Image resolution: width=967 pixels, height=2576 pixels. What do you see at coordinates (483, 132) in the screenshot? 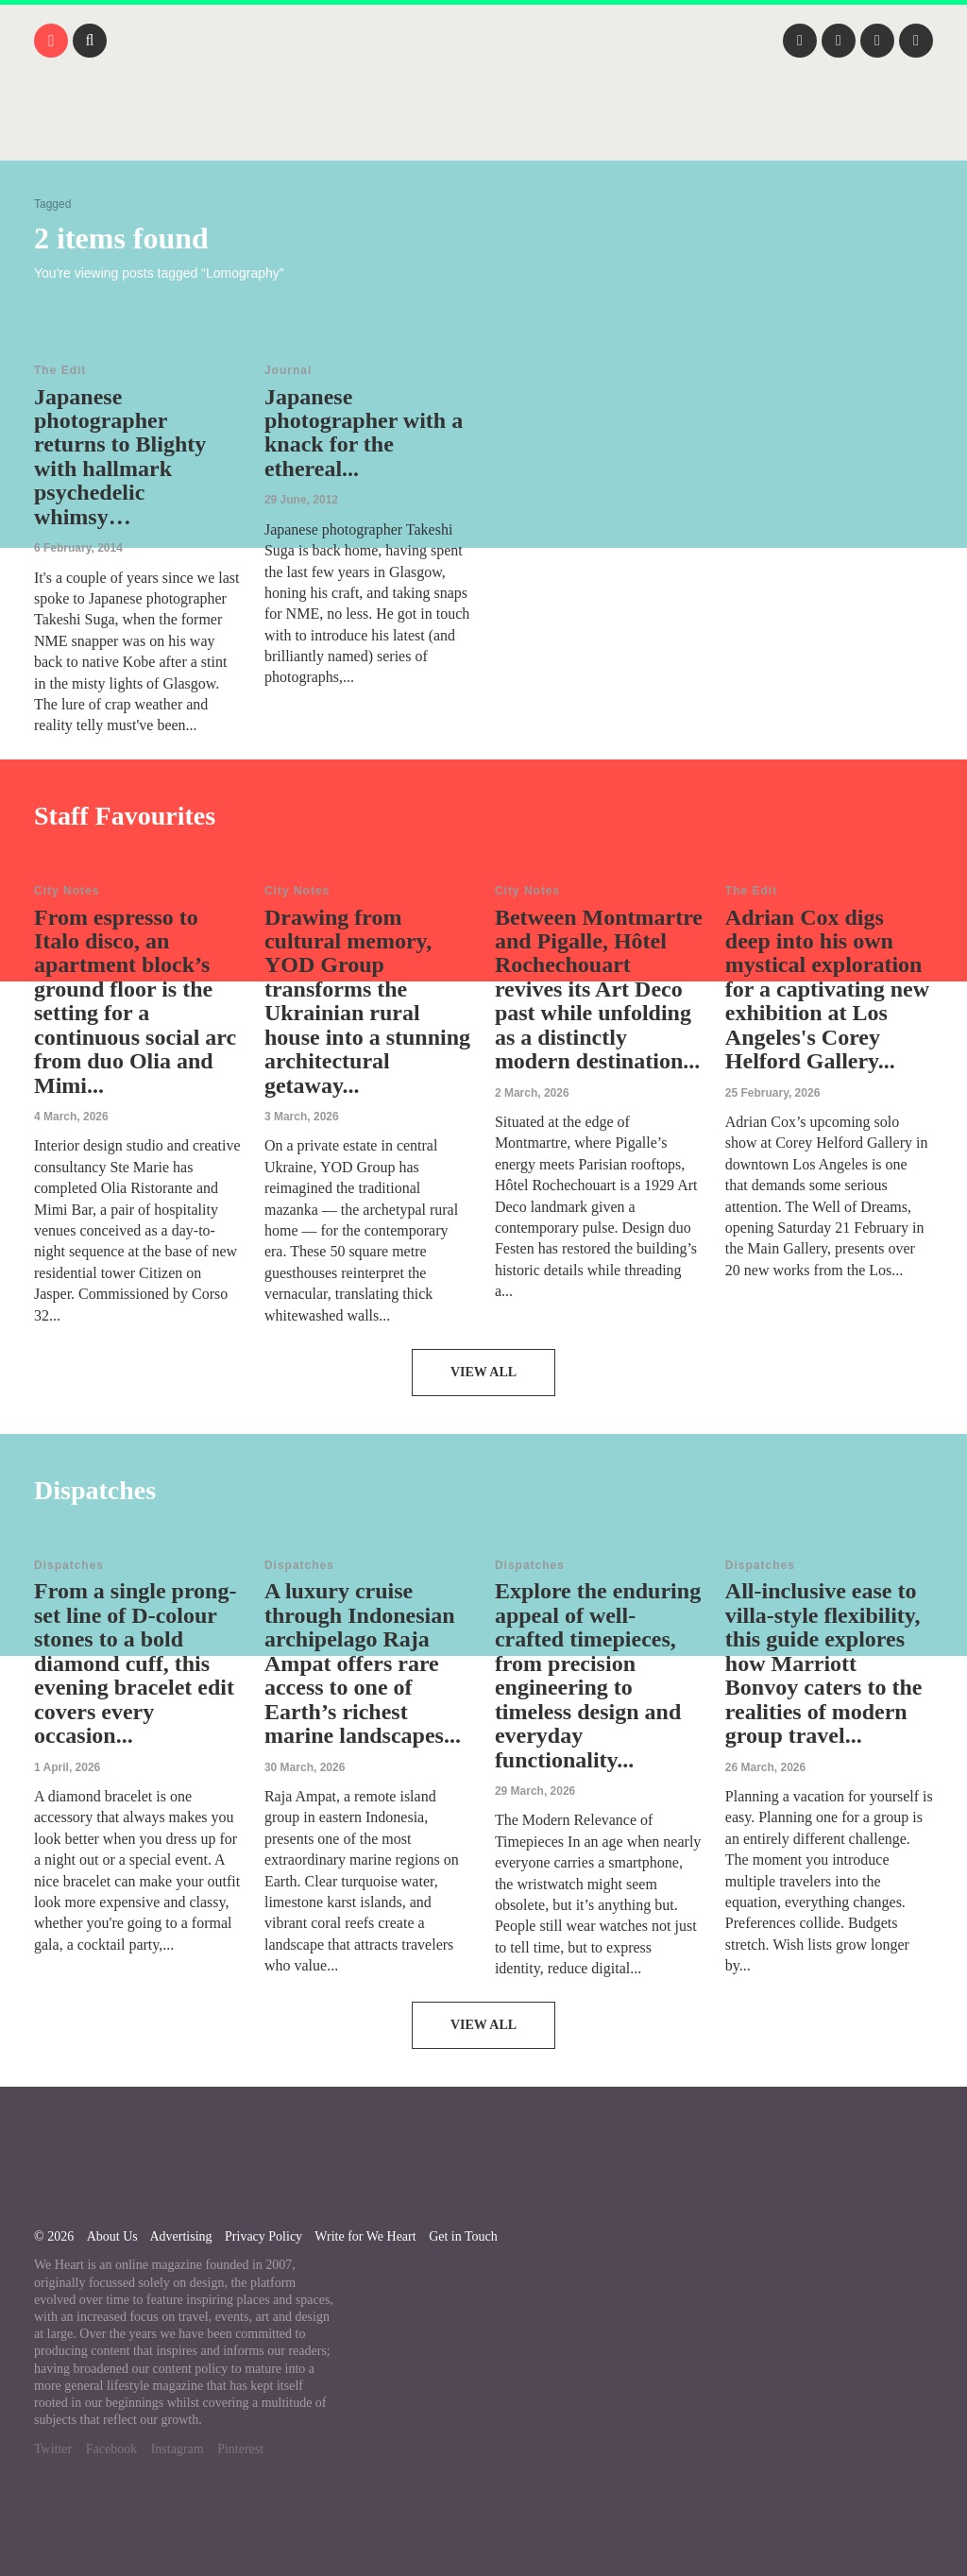
I see `We Heart` at bounding box center [483, 132].